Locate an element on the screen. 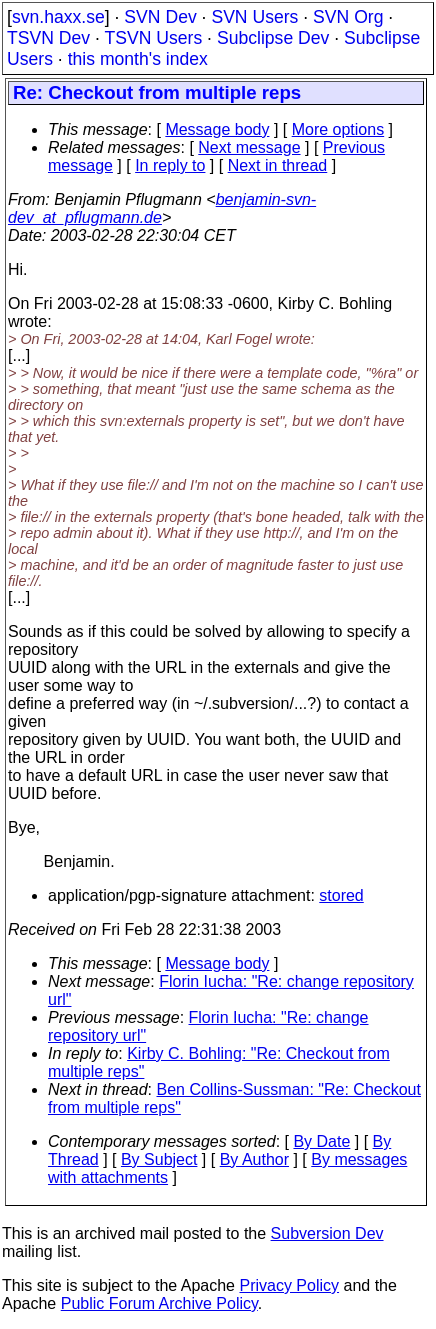  Public Forum Archive Policy is located at coordinates (159, 1303).